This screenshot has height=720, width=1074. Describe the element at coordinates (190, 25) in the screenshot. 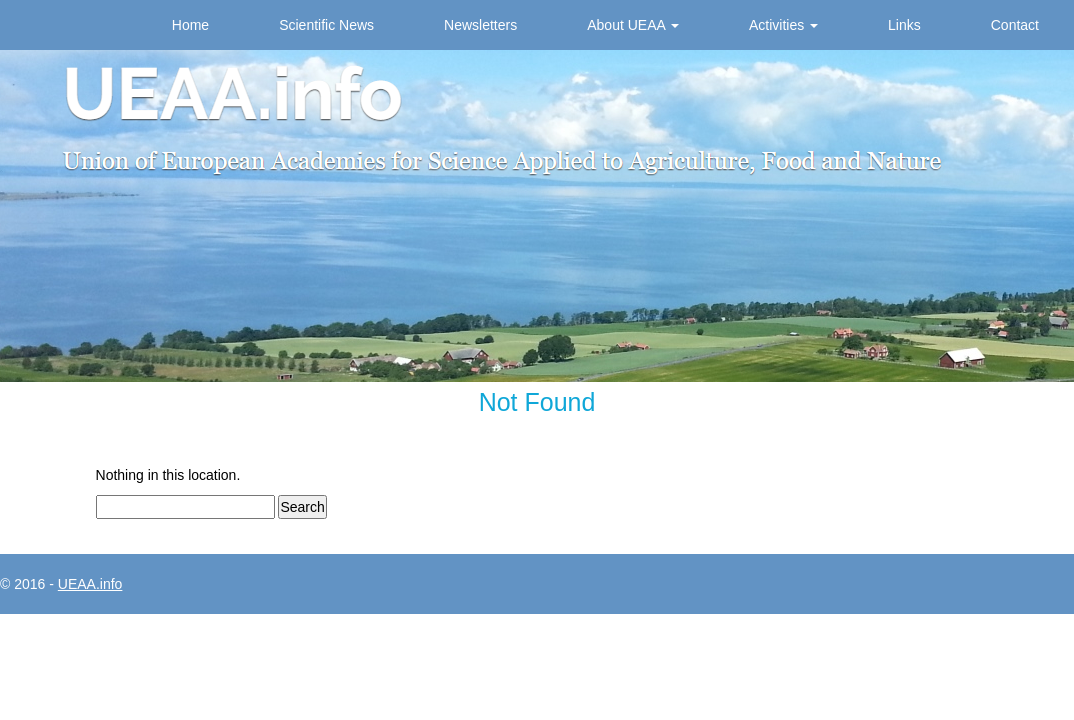

I see `Home` at that location.